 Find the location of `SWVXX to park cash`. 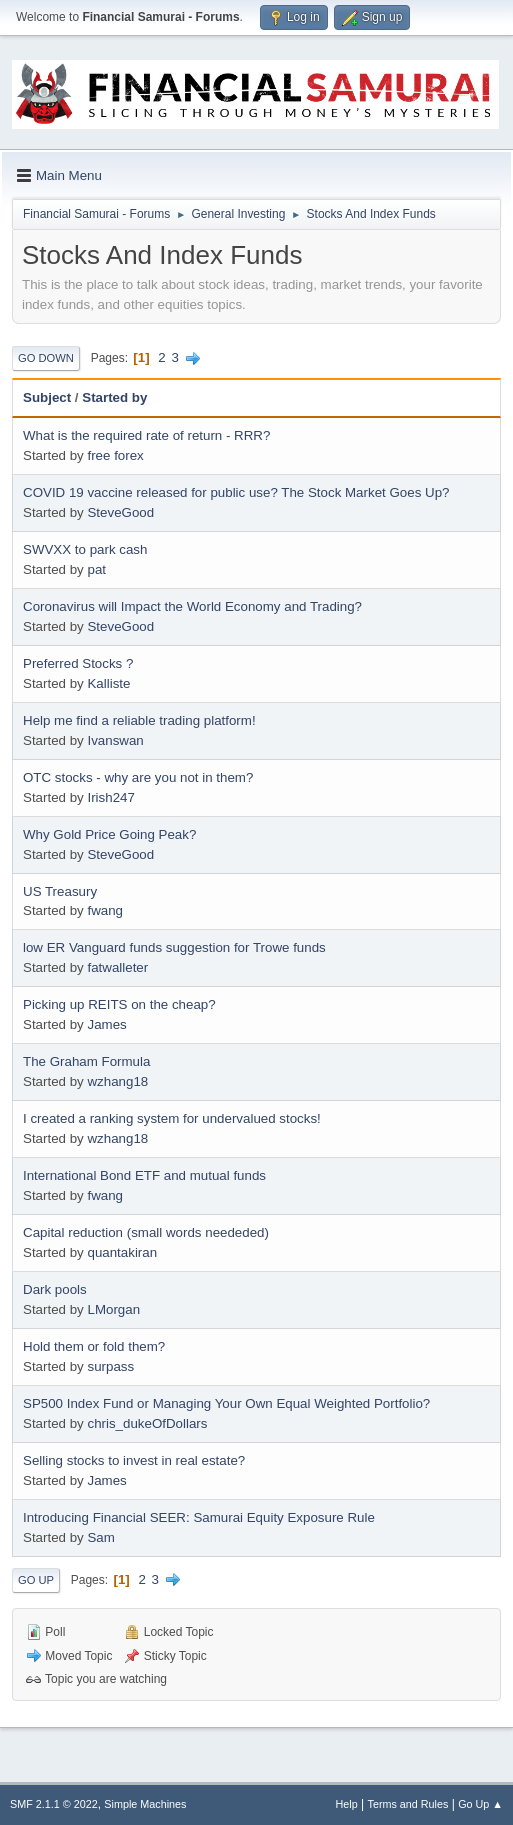

SWVXX to park cash is located at coordinates (85, 549).